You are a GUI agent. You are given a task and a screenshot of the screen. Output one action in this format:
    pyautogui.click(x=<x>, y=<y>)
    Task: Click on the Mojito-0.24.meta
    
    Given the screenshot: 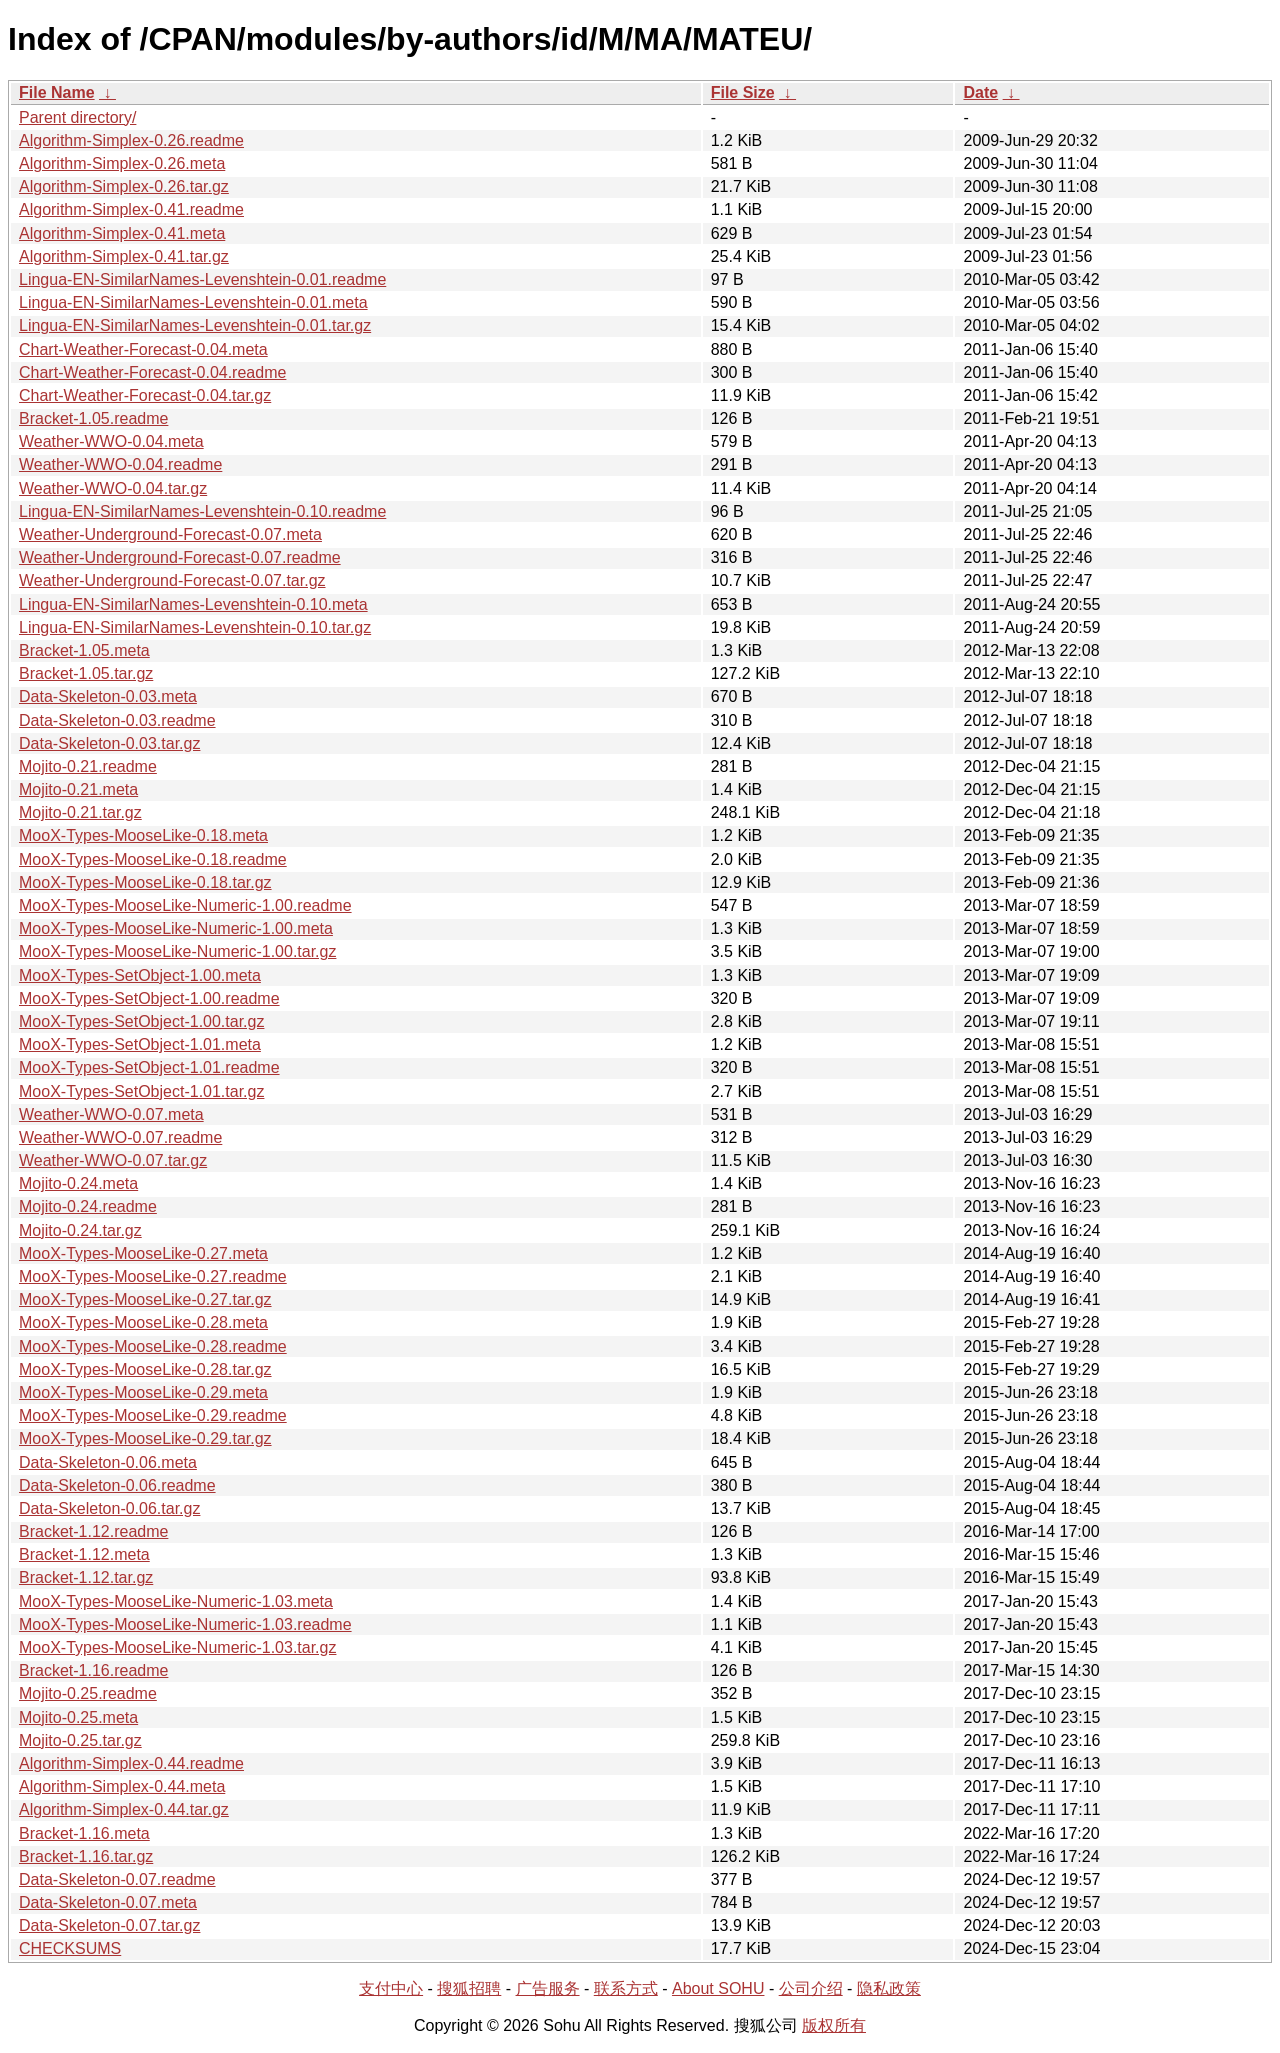 What is the action you would take?
    pyautogui.click(x=78, y=1183)
    